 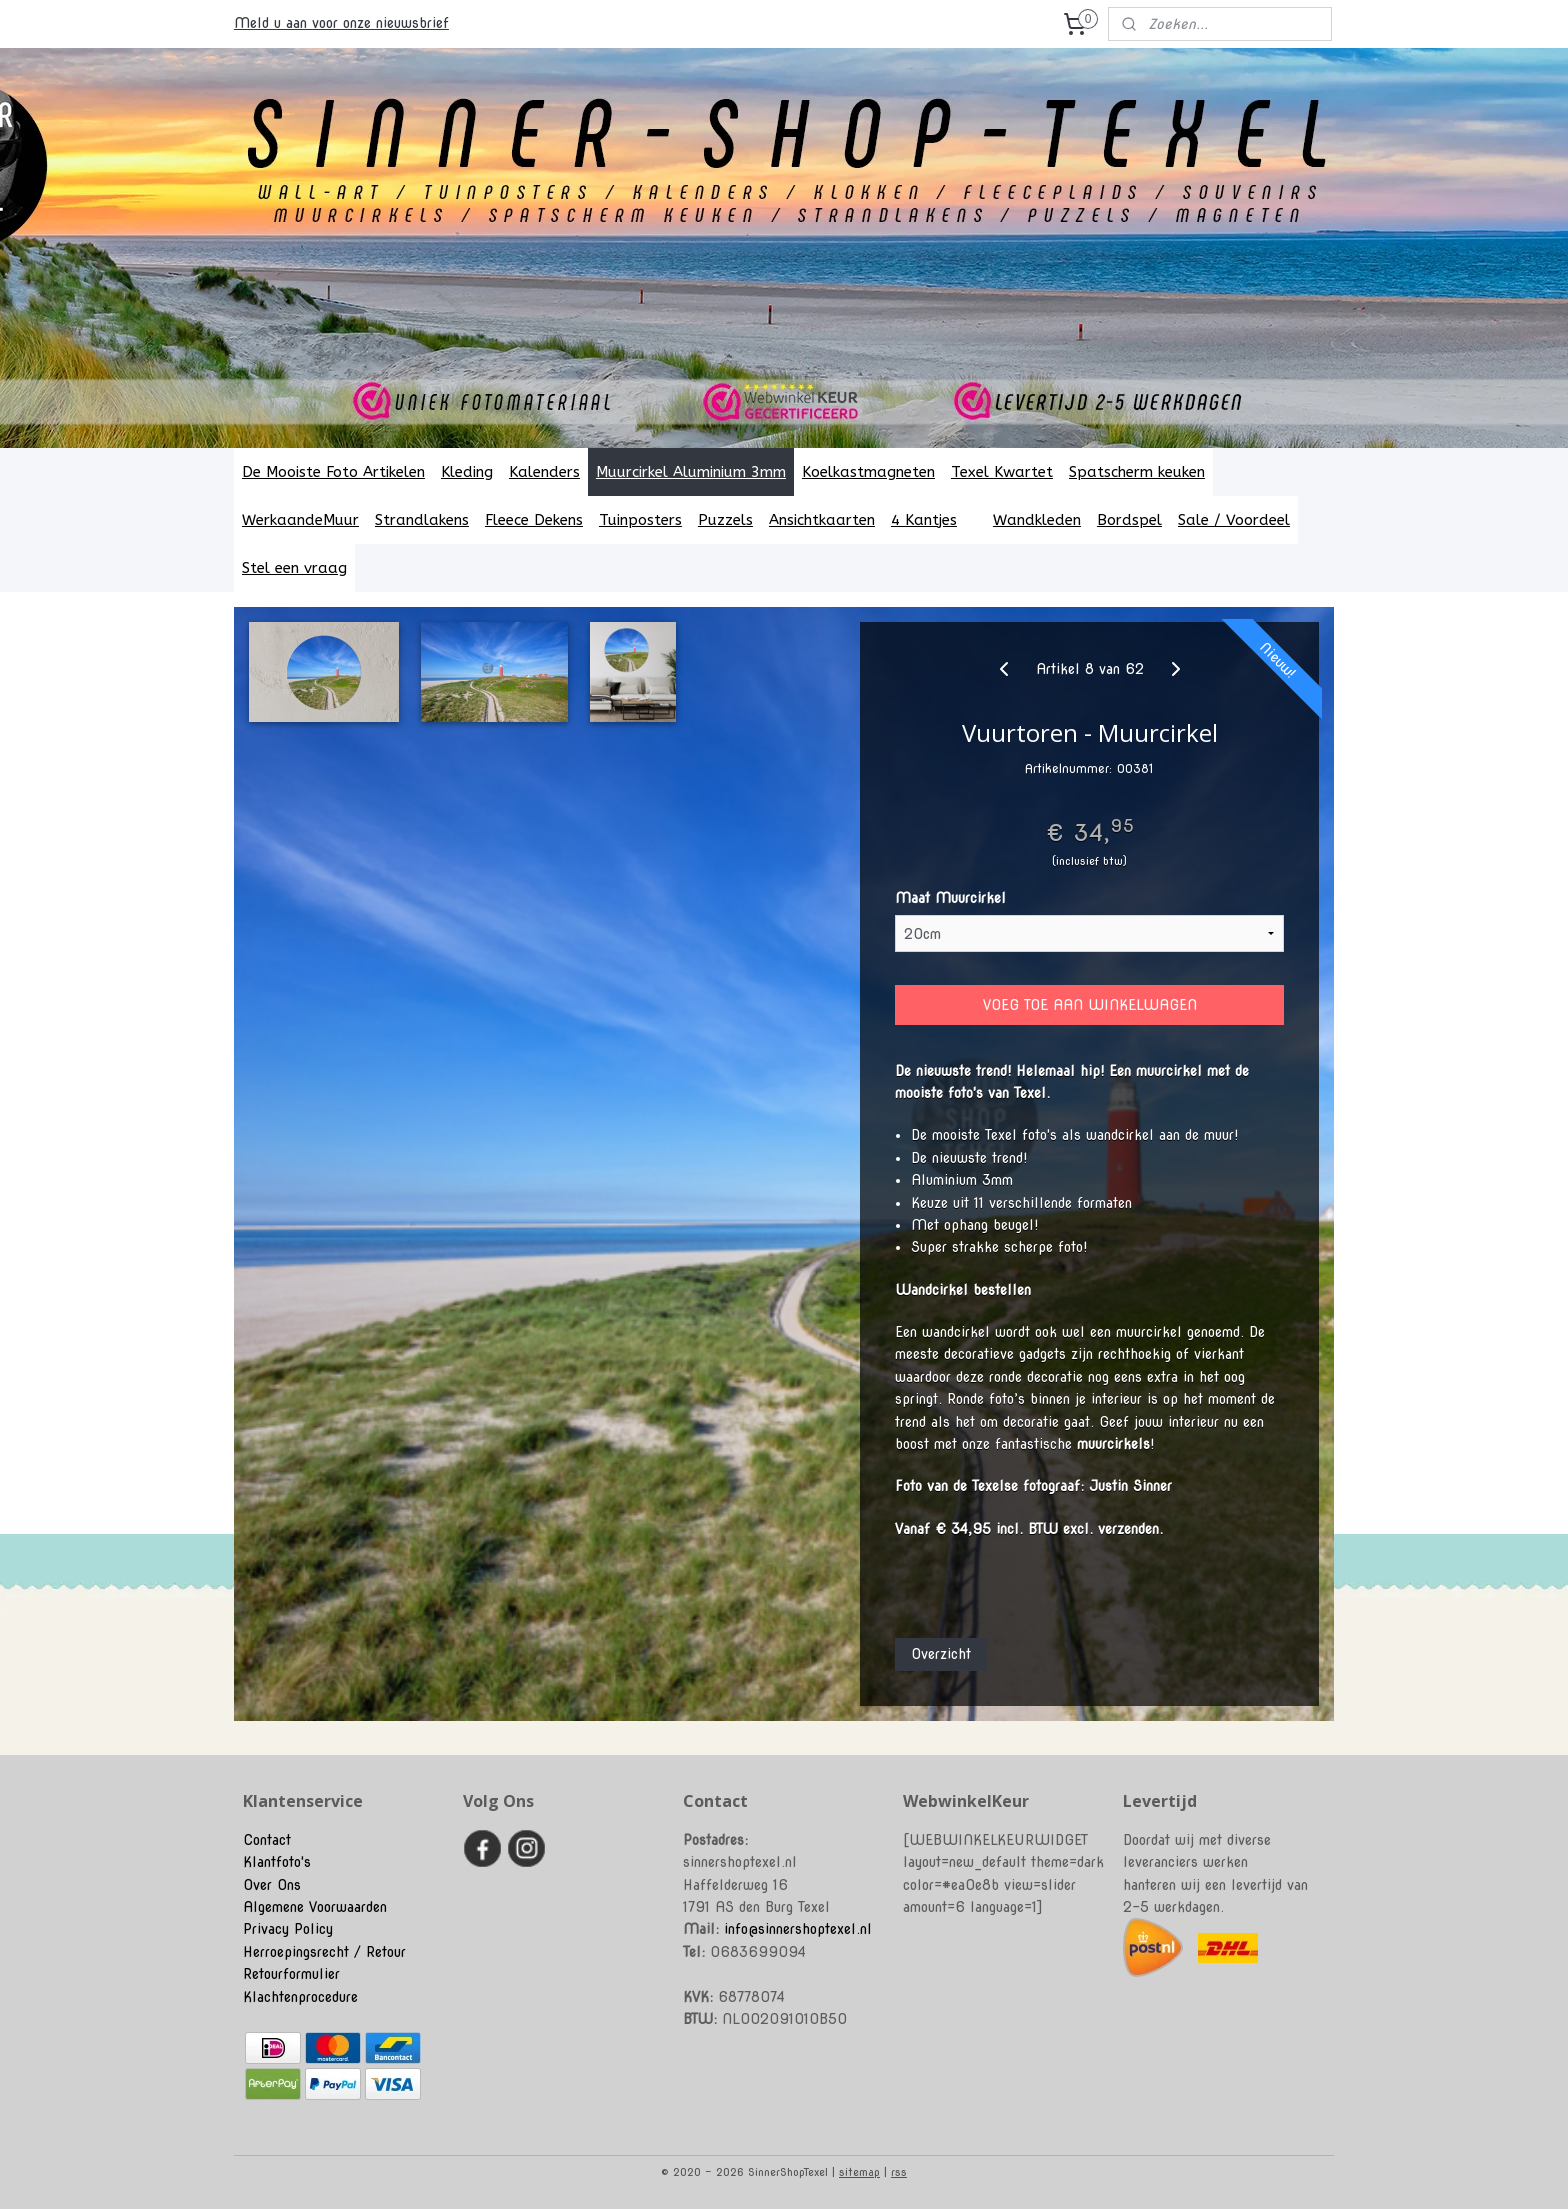 What do you see at coordinates (300, 520) in the screenshot?
I see `WerkaandeMuur` at bounding box center [300, 520].